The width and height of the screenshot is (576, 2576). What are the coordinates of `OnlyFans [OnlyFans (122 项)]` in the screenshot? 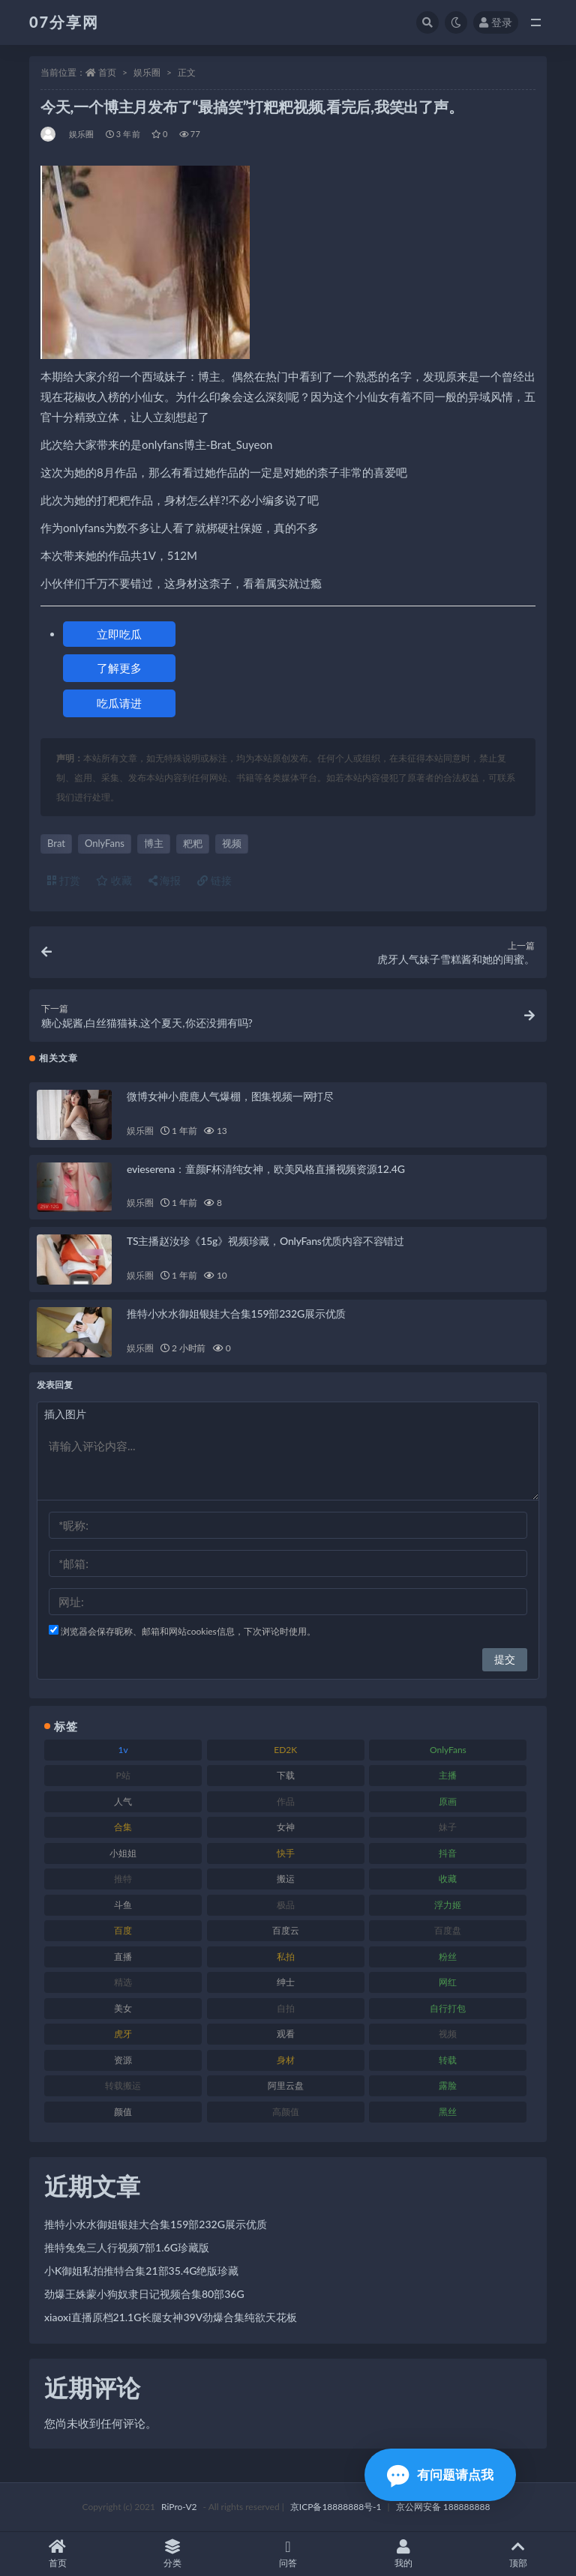 It's located at (448, 1749).